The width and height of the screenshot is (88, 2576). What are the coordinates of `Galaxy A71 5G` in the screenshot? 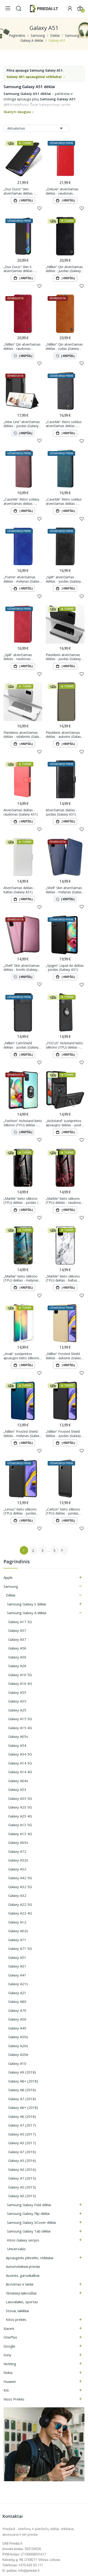 It's located at (20, 1949).